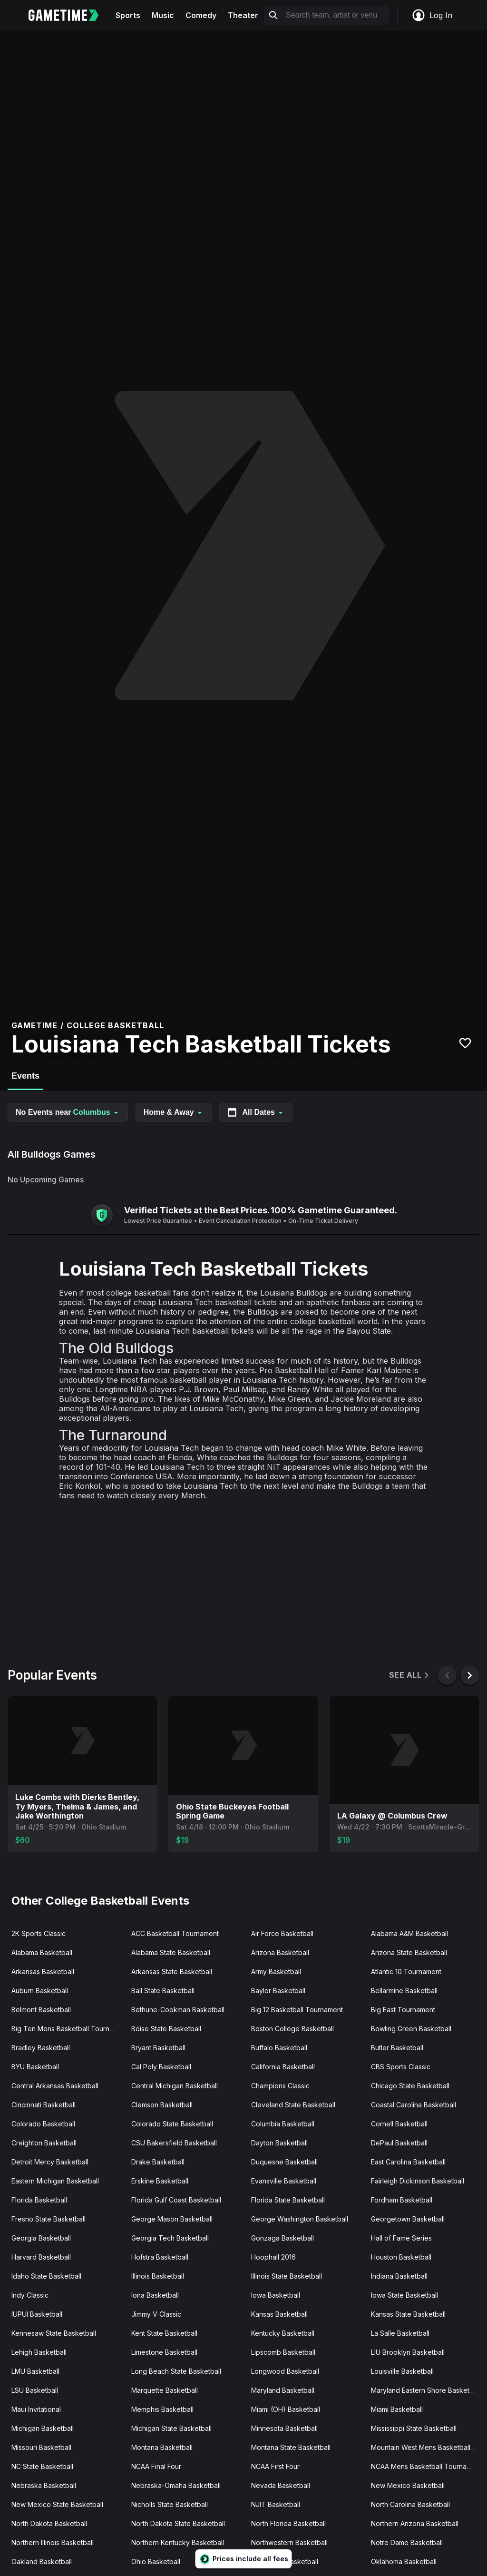 Image resolution: width=487 pixels, height=2576 pixels. Describe the element at coordinates (293, 2105) in the screenshot. I see `Cleveland State Basketball` at that location.